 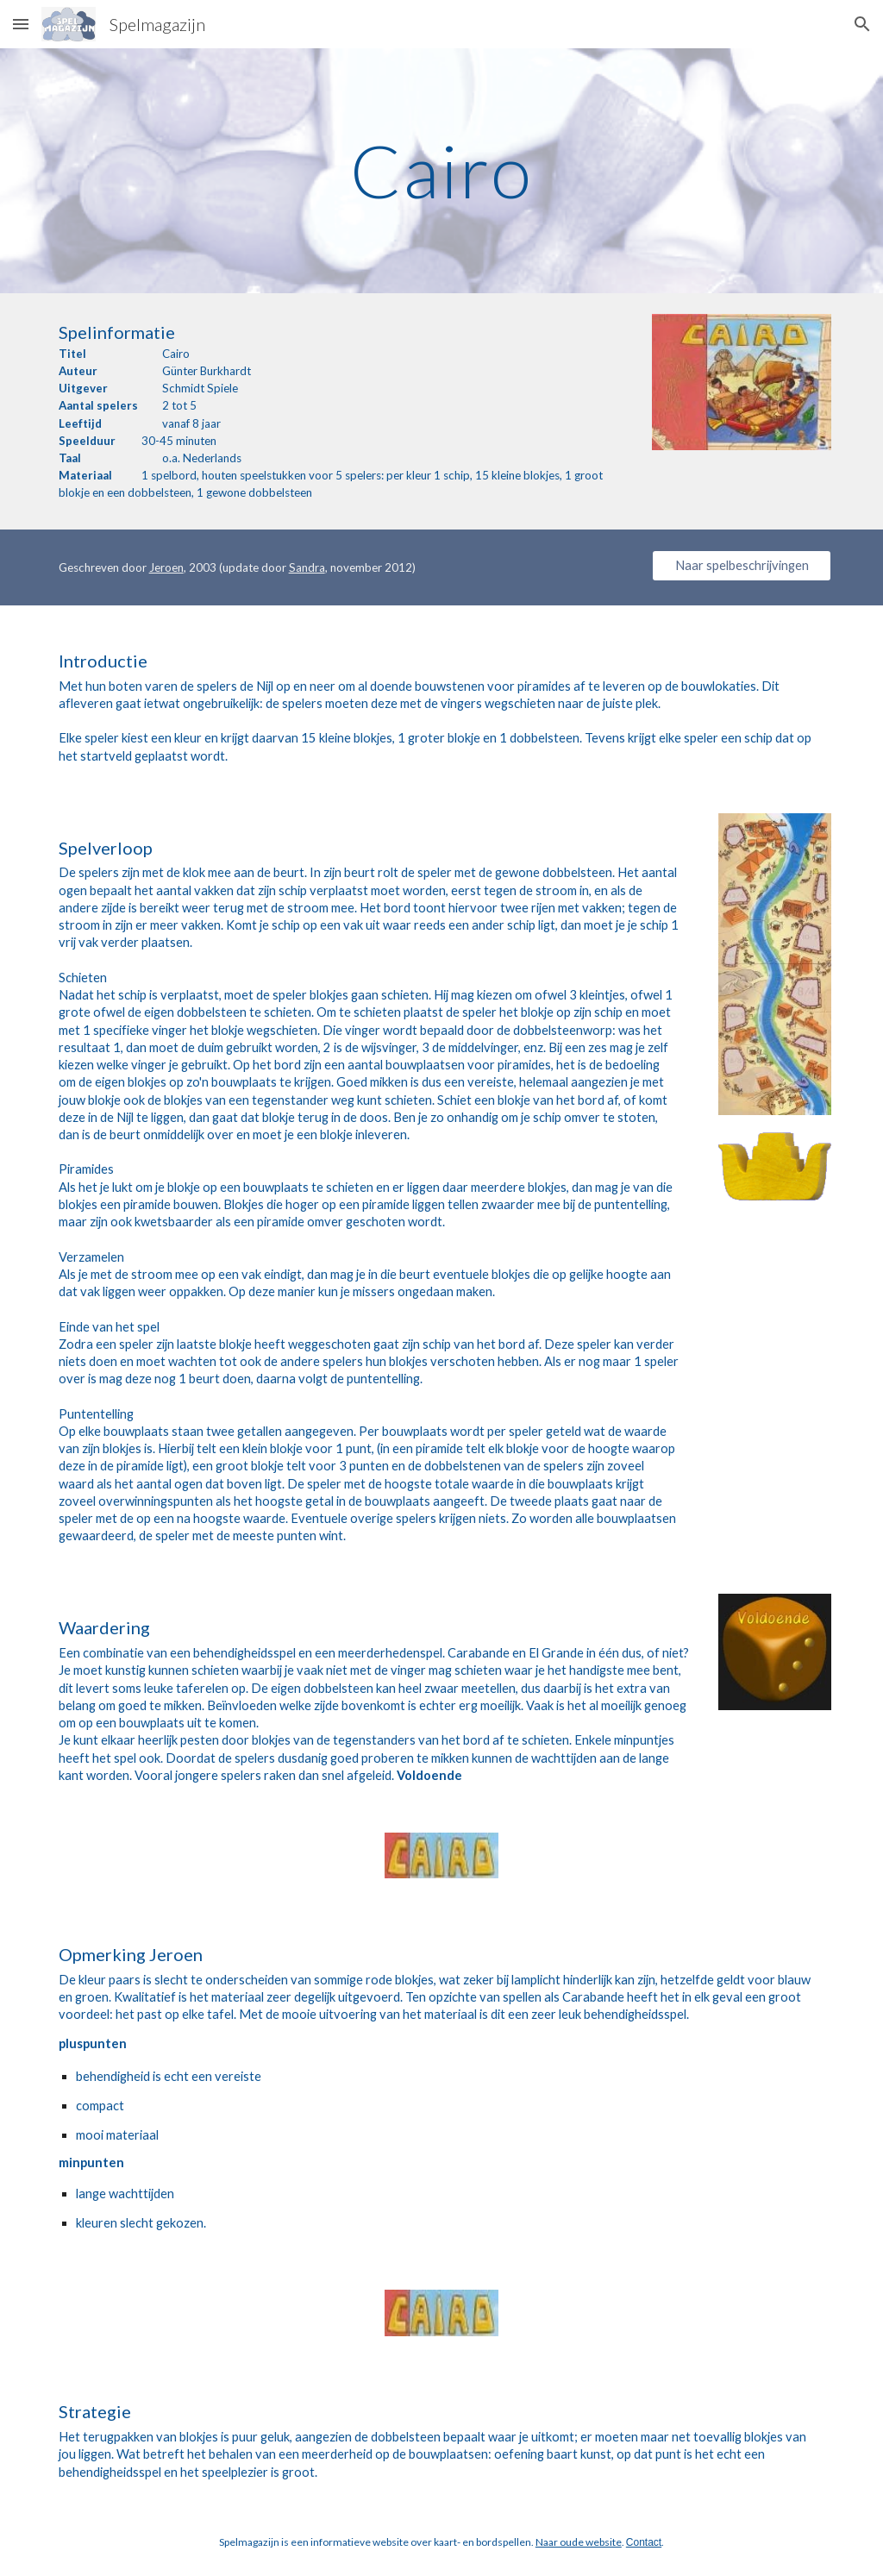 I want to click on [main], so click(x=441, y=170).